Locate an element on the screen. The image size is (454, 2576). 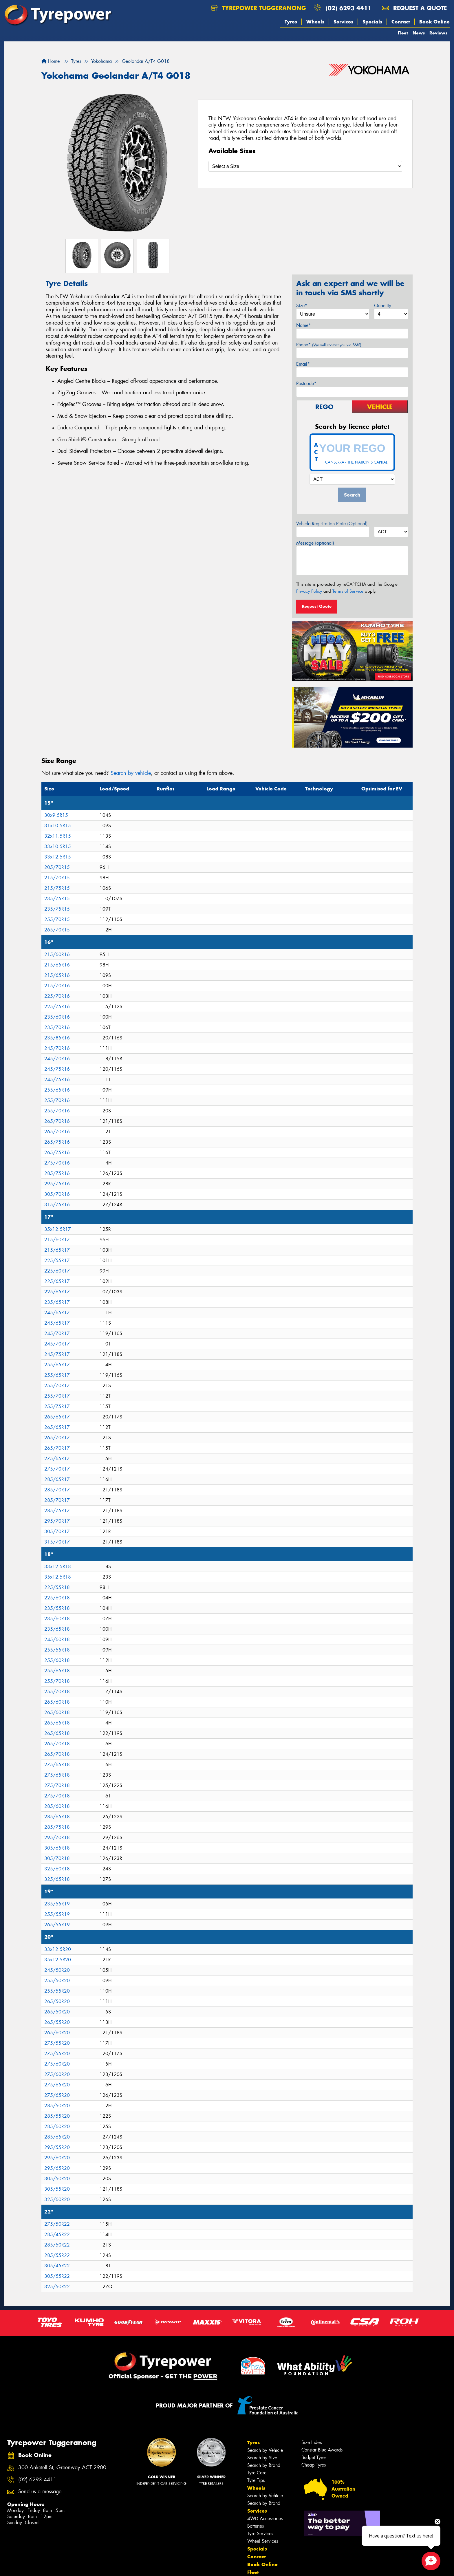
35x12.5R18 is located at coordinates (57, 1577).